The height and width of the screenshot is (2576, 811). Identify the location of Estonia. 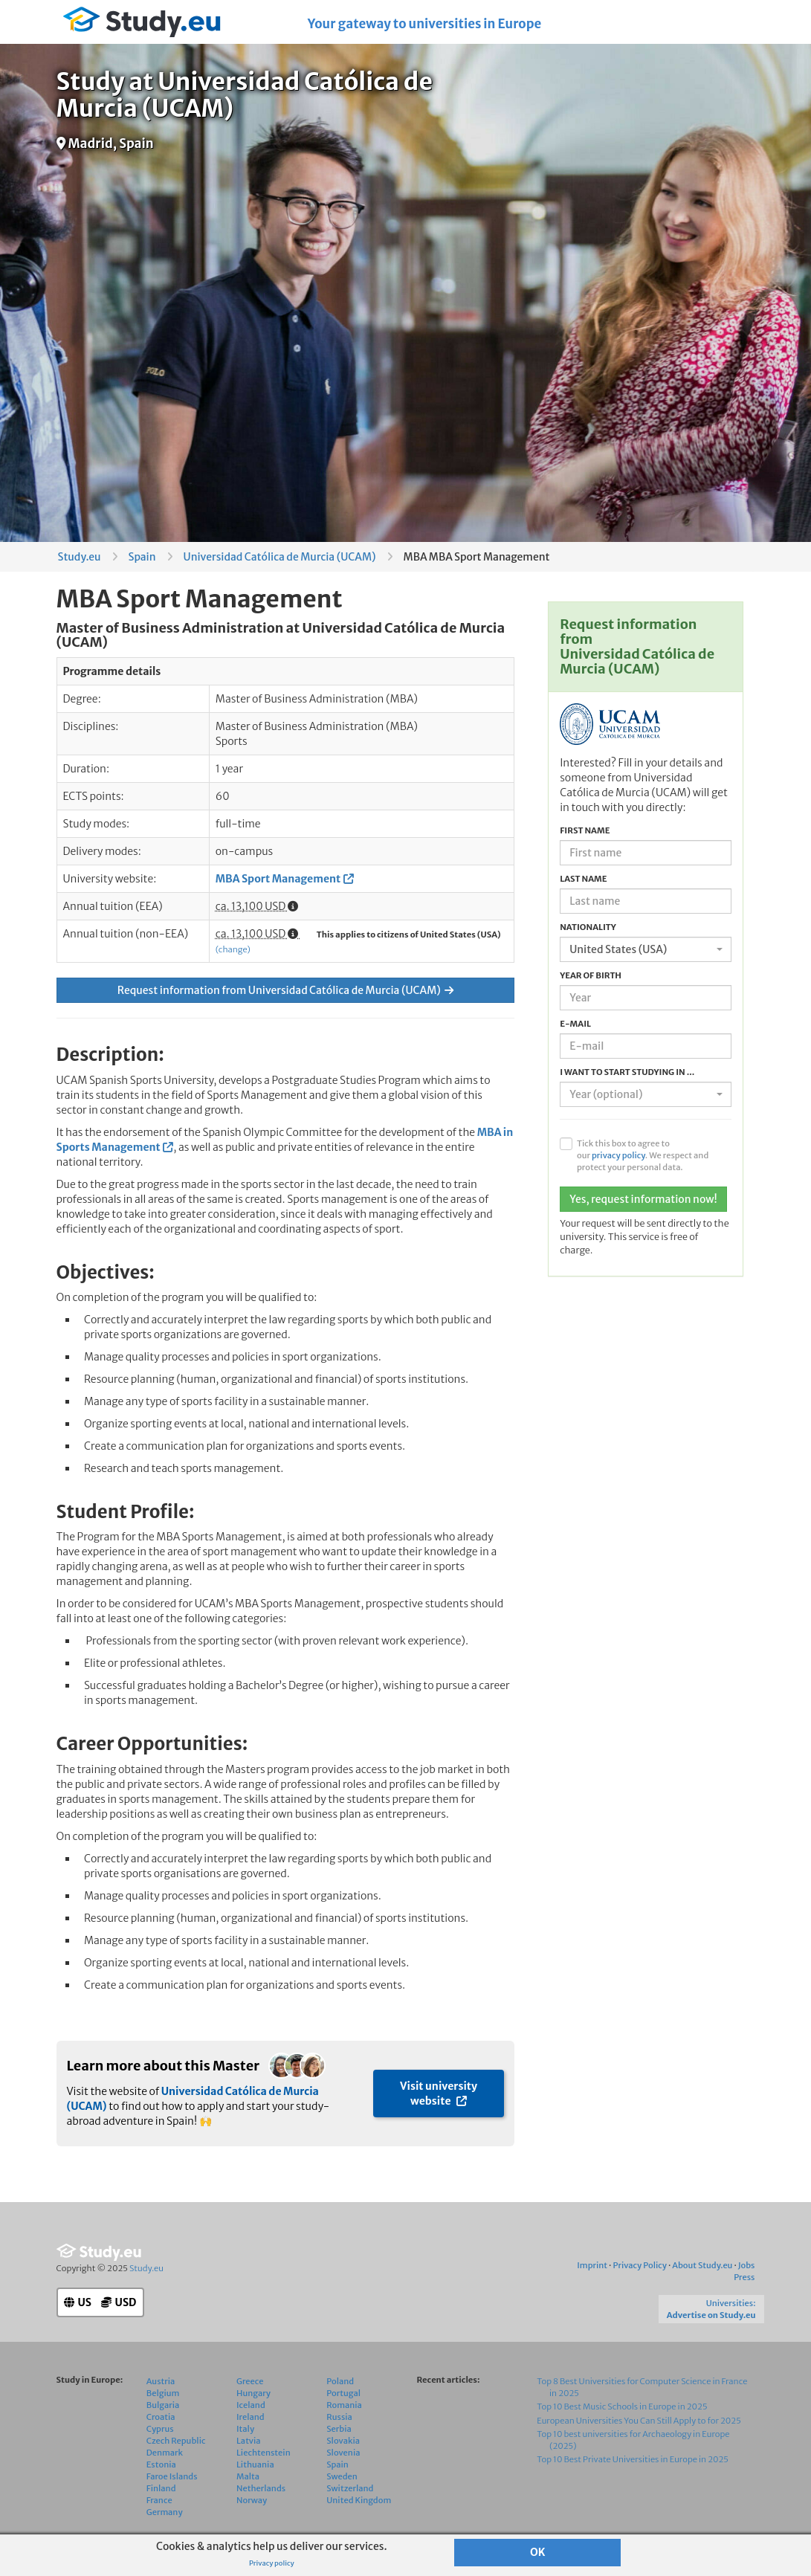
(161, 2464).